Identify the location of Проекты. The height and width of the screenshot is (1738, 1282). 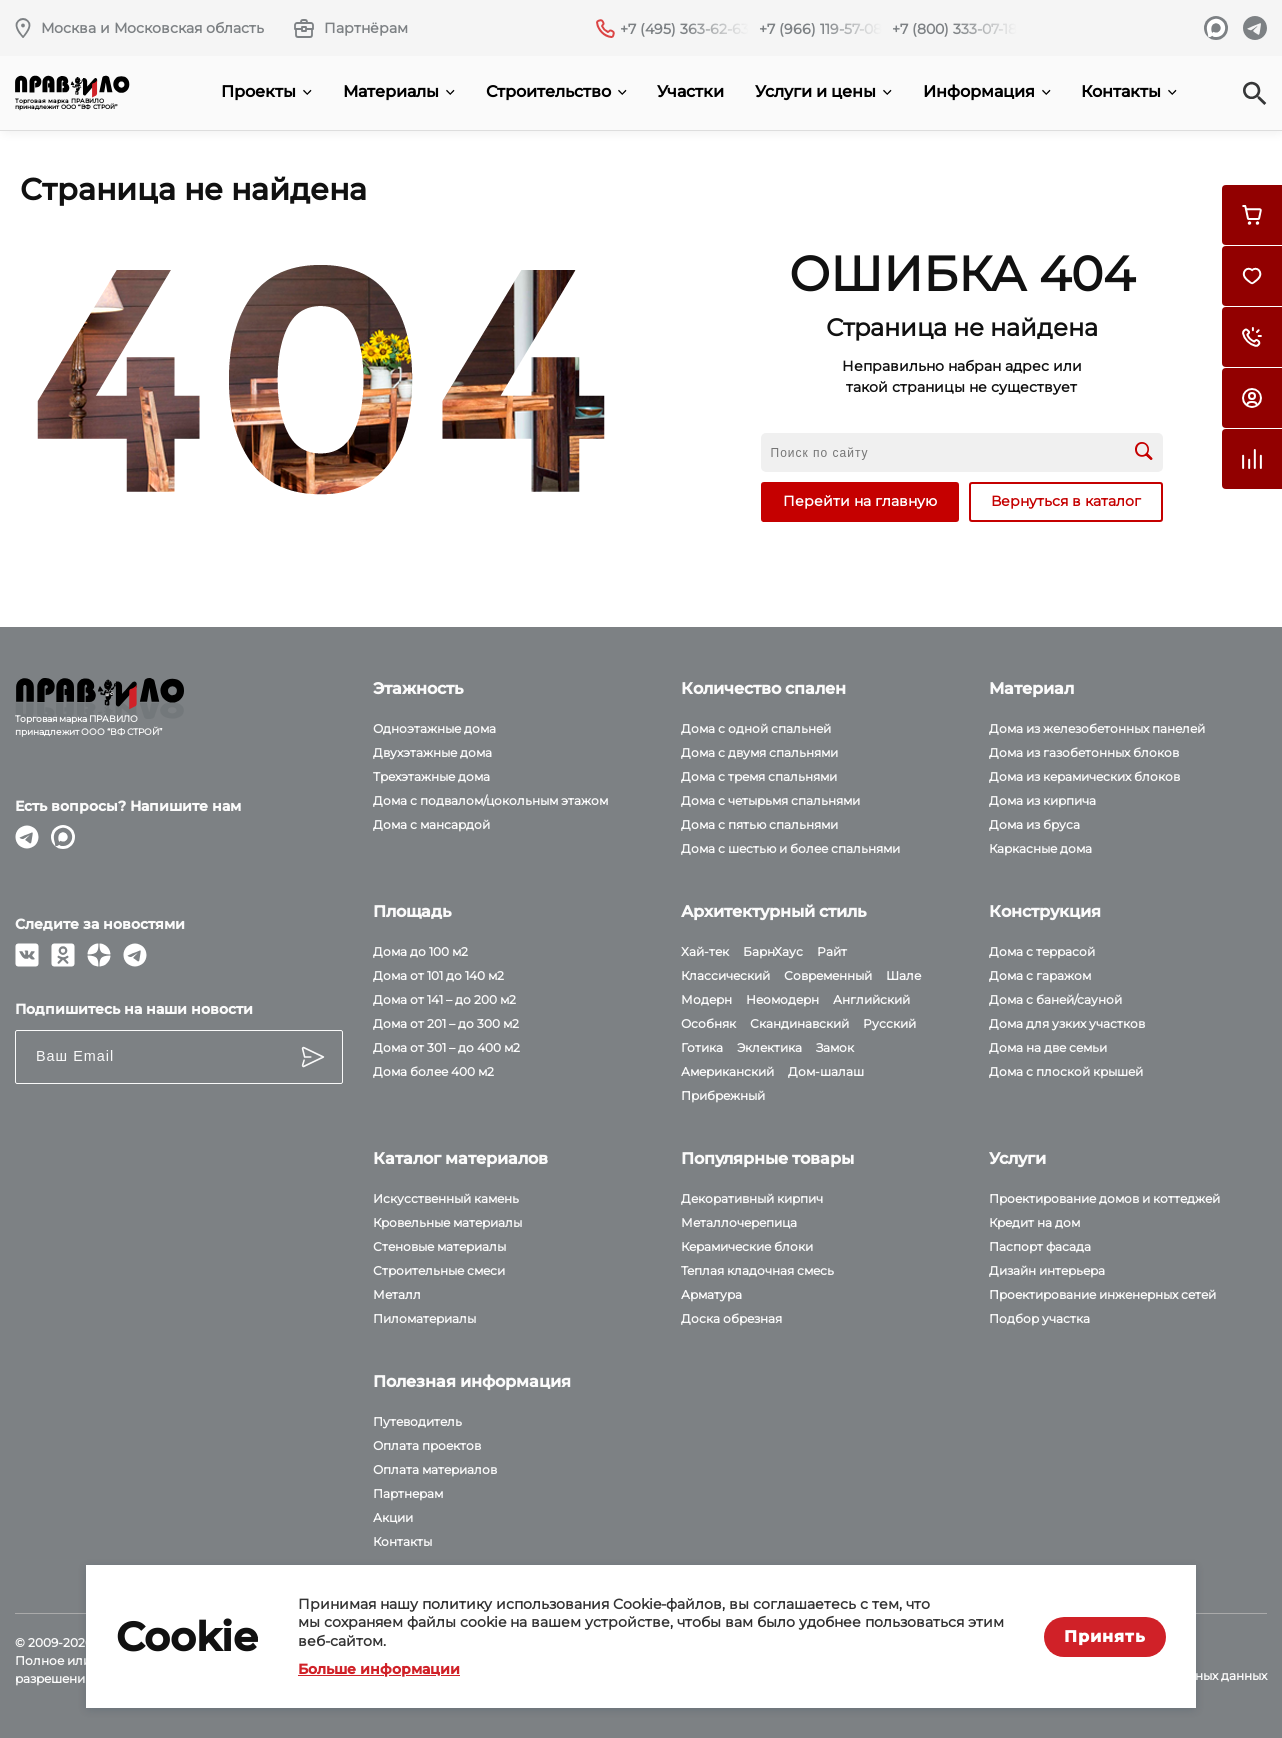
(266, 91).